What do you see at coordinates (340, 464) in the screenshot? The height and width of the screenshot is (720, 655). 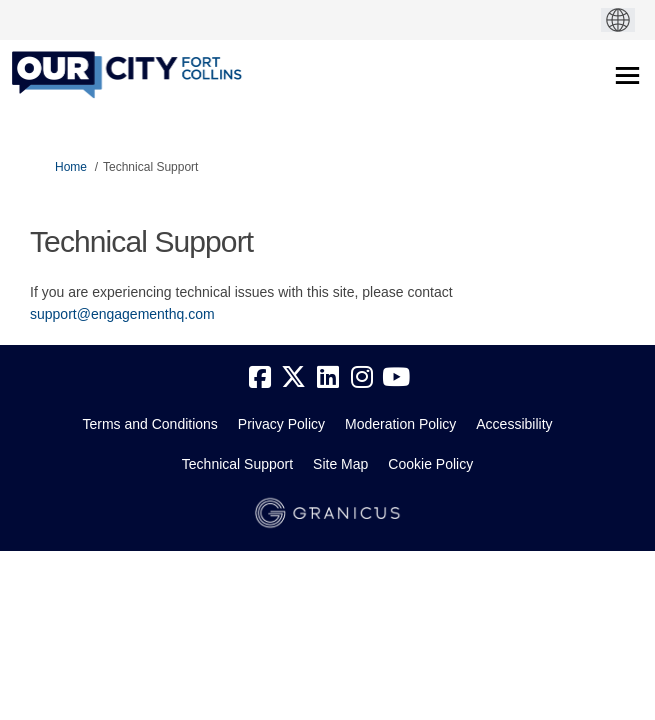 I see `Site Map` at bounding box center [340, 464].